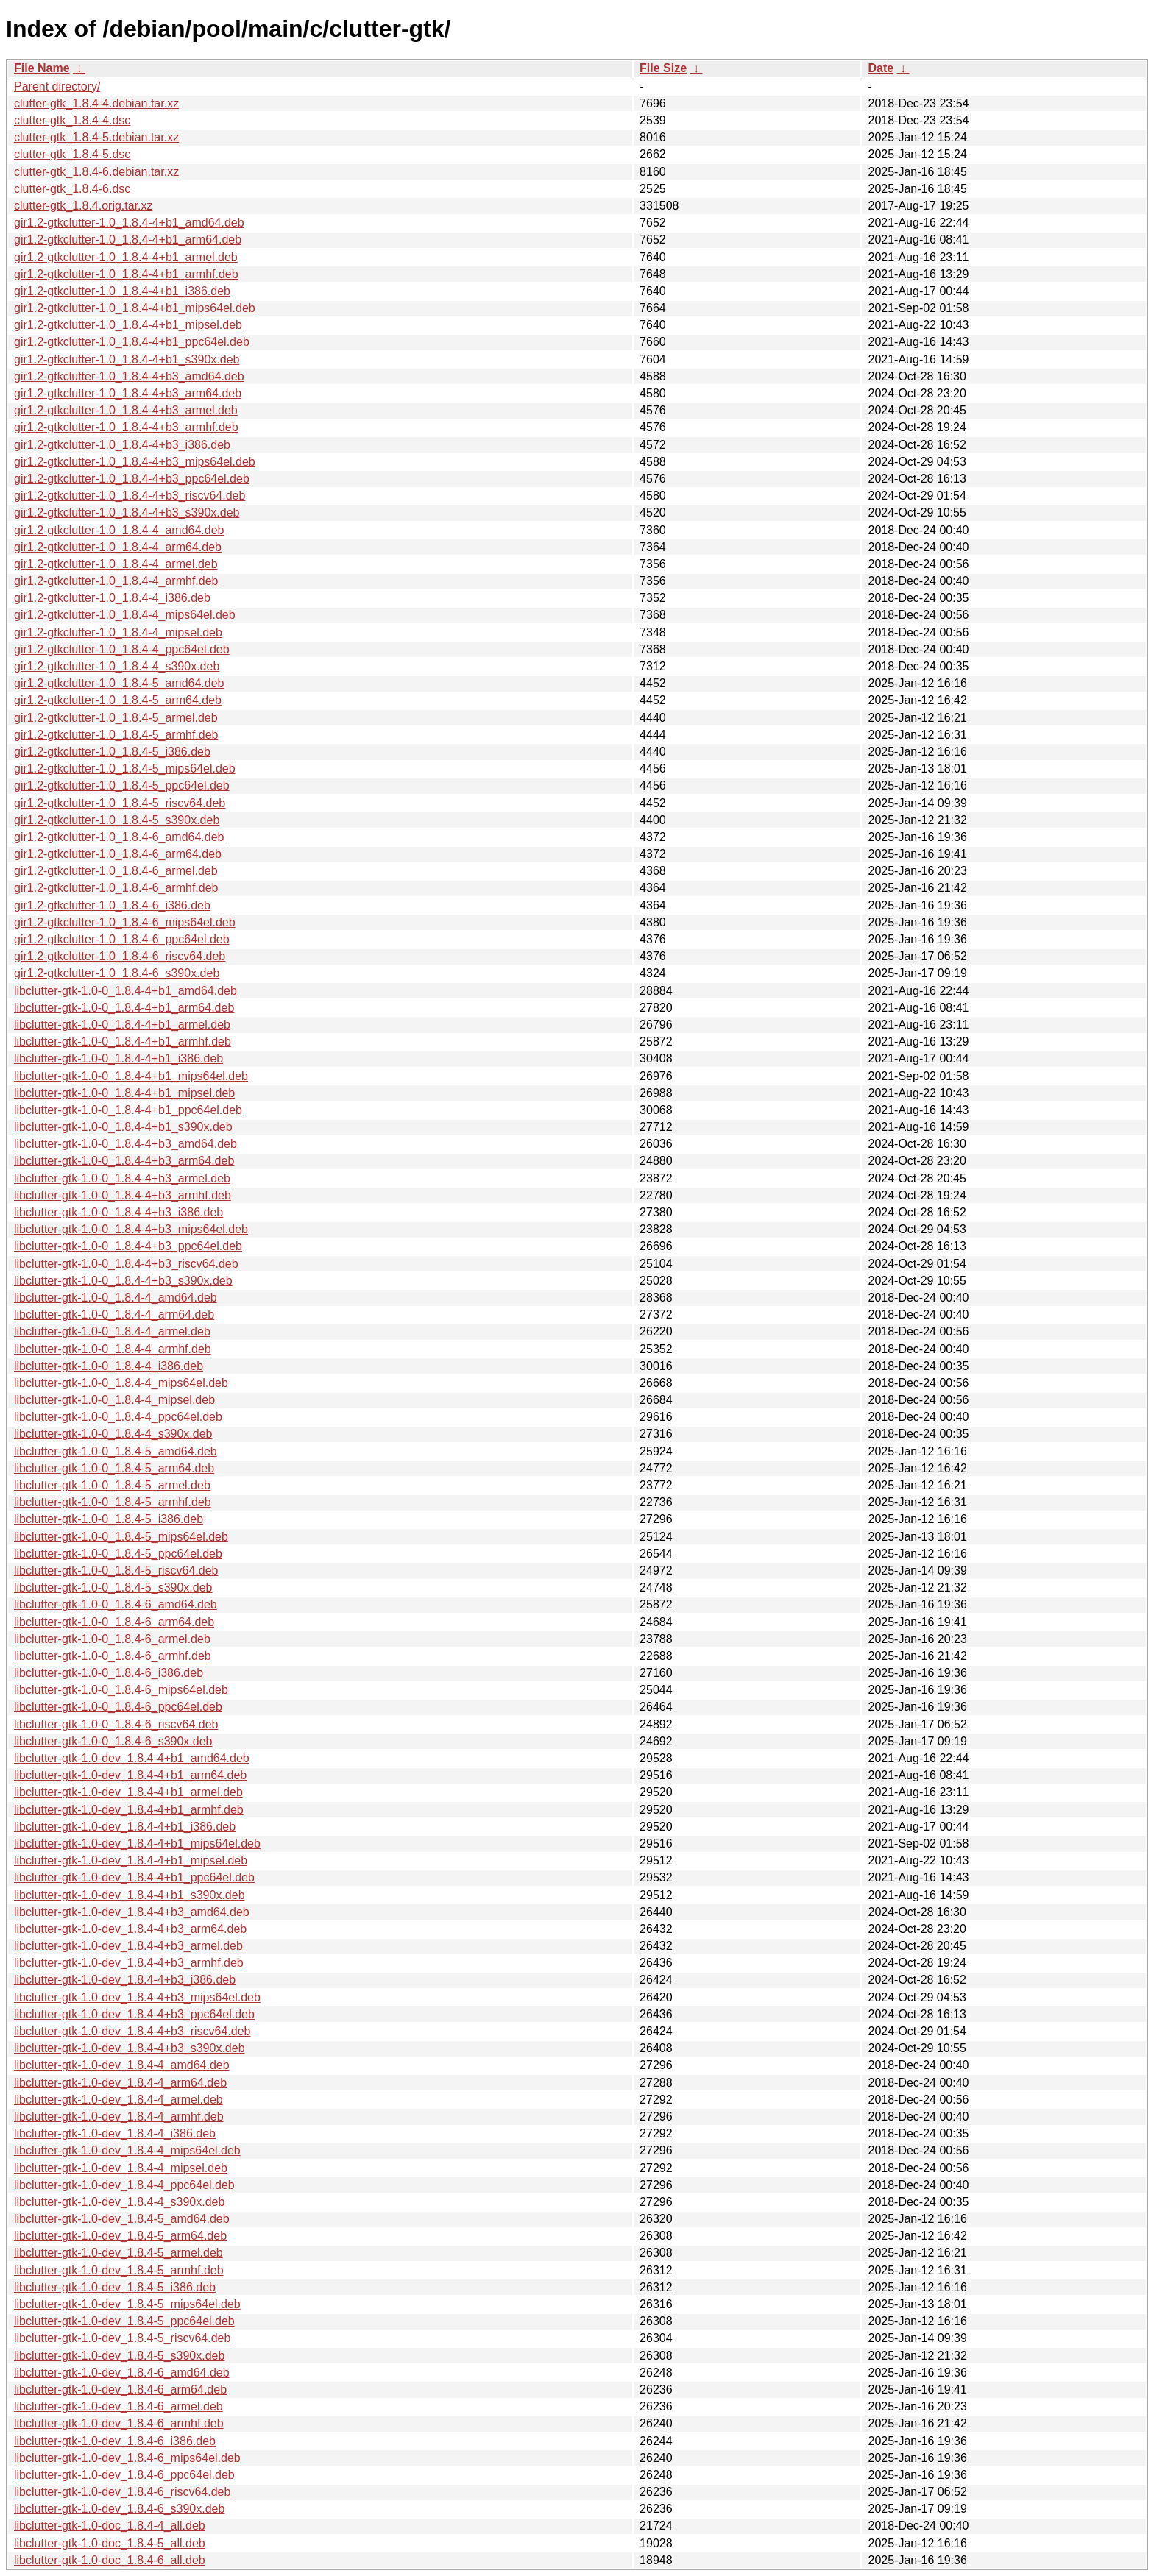  What do you see at coordinates (129, 2048) in the screenshot?
I see `libclutter-gtk-1.0-dev_1.8.4-4+b3_s390x.deb` at bounding box center [129, 2048].